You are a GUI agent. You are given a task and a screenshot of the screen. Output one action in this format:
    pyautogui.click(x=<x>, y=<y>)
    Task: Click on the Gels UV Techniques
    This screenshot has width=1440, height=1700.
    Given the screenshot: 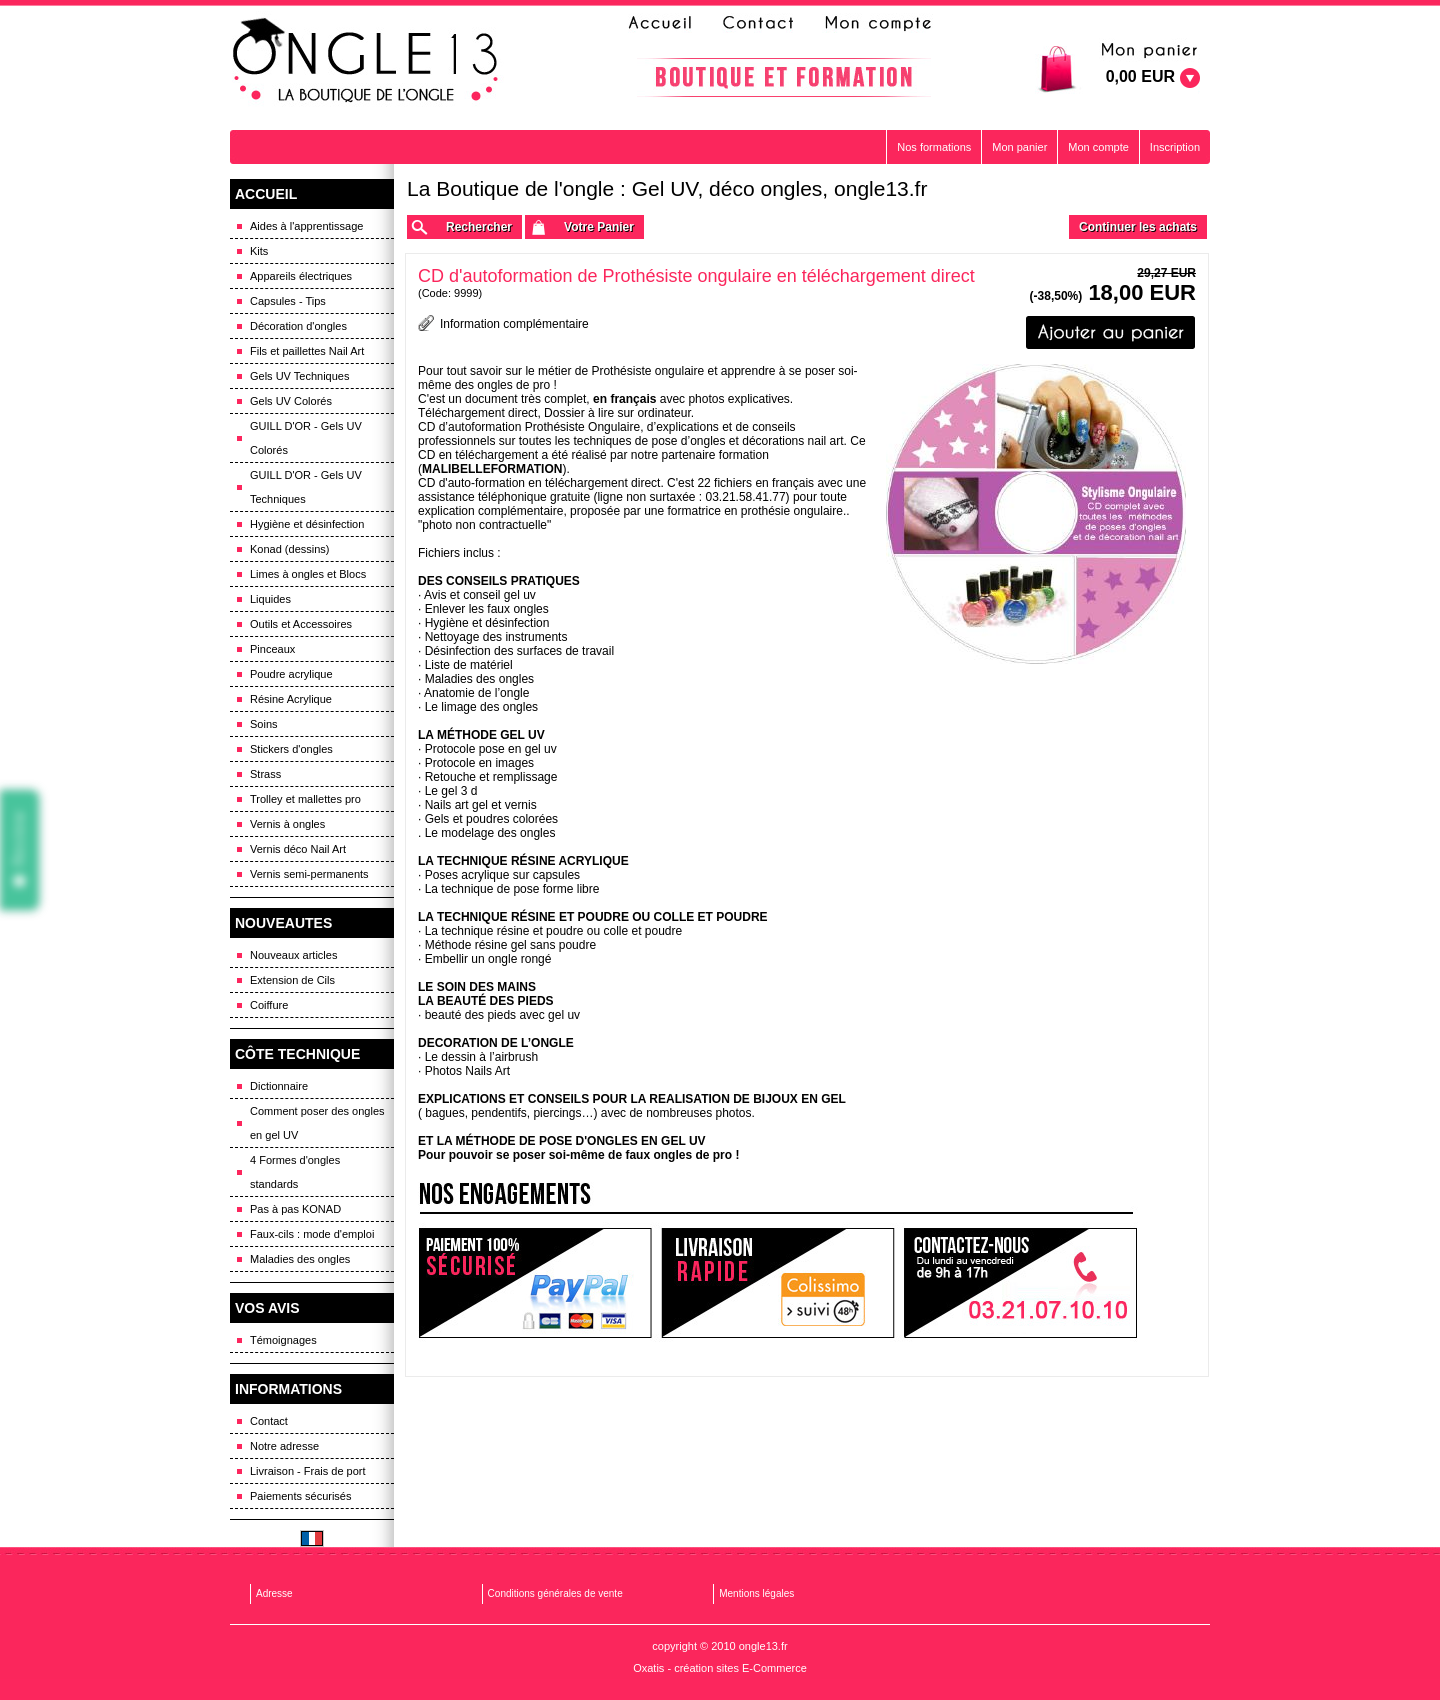 What is the action you would take?
    pyautogui.click(x=299, y=376)
    